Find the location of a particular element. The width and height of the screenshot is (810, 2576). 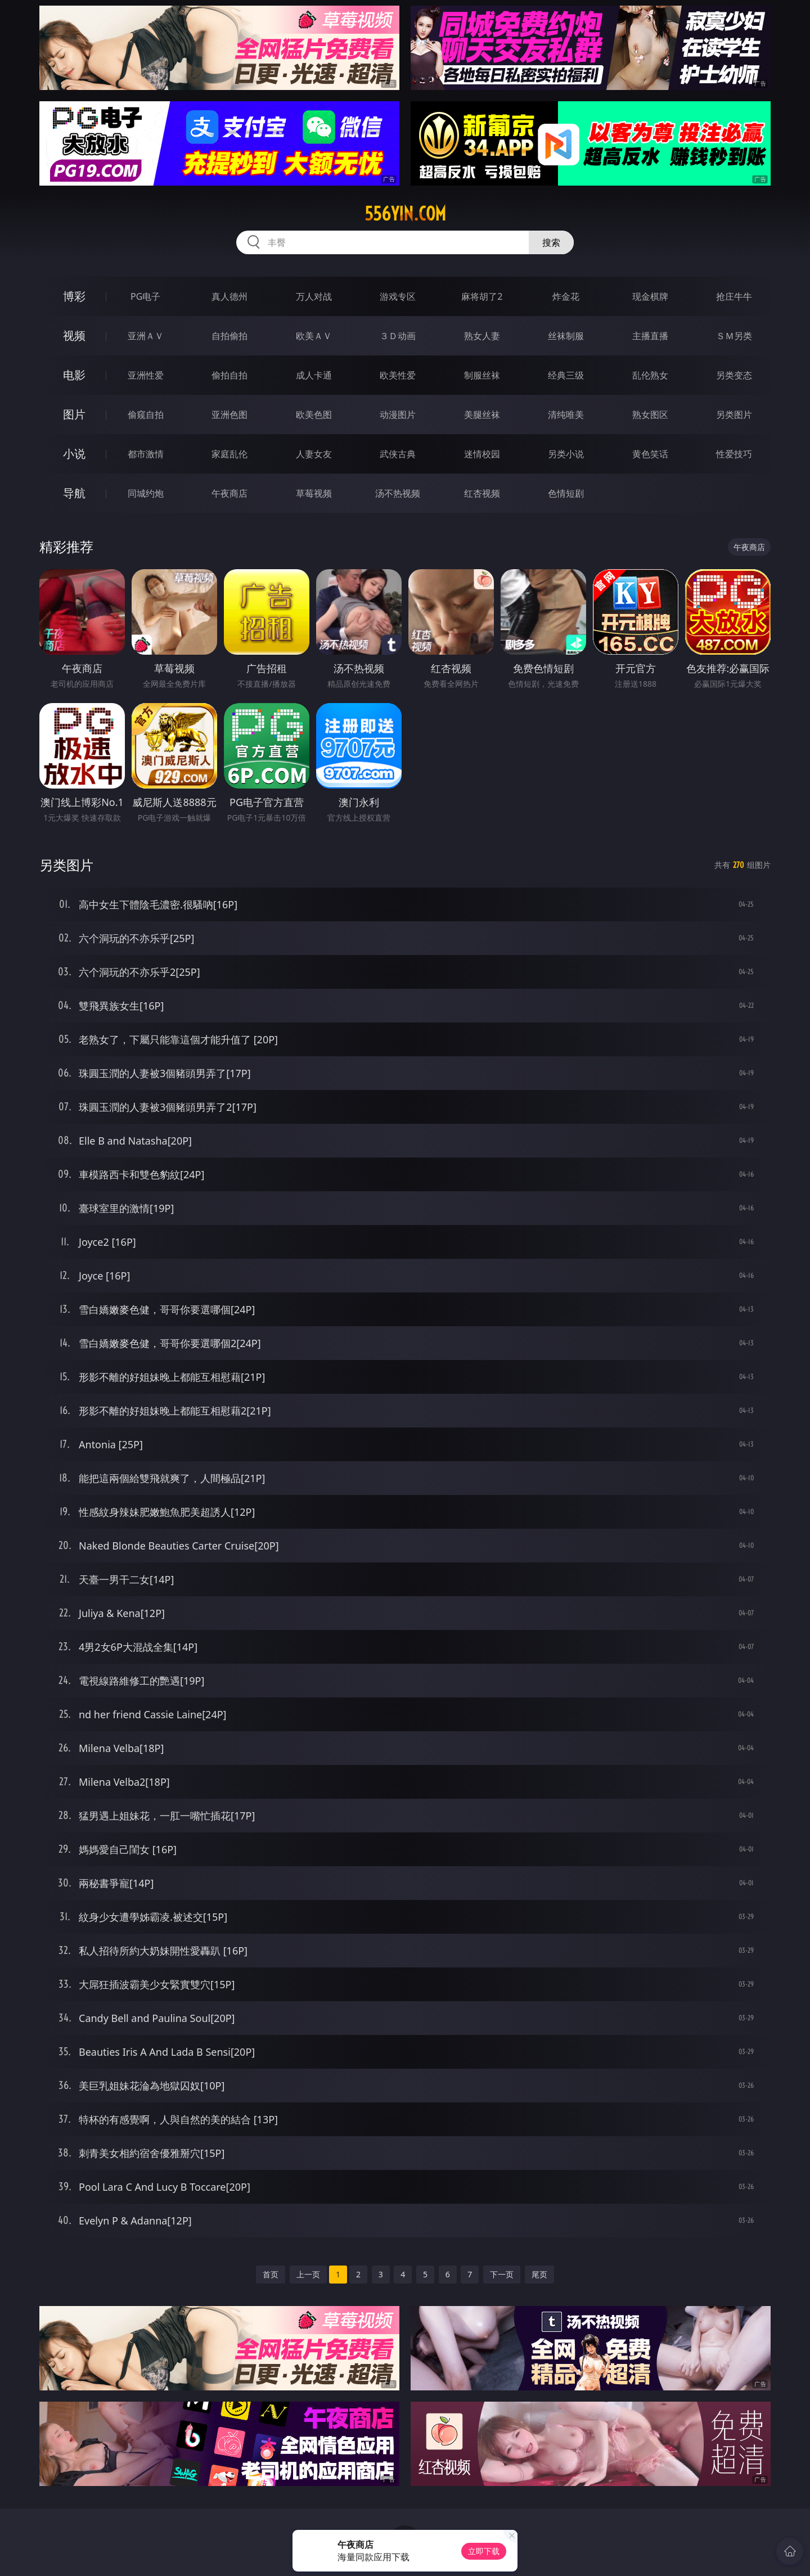

同城约炮 is located at coordinates (146, 493).